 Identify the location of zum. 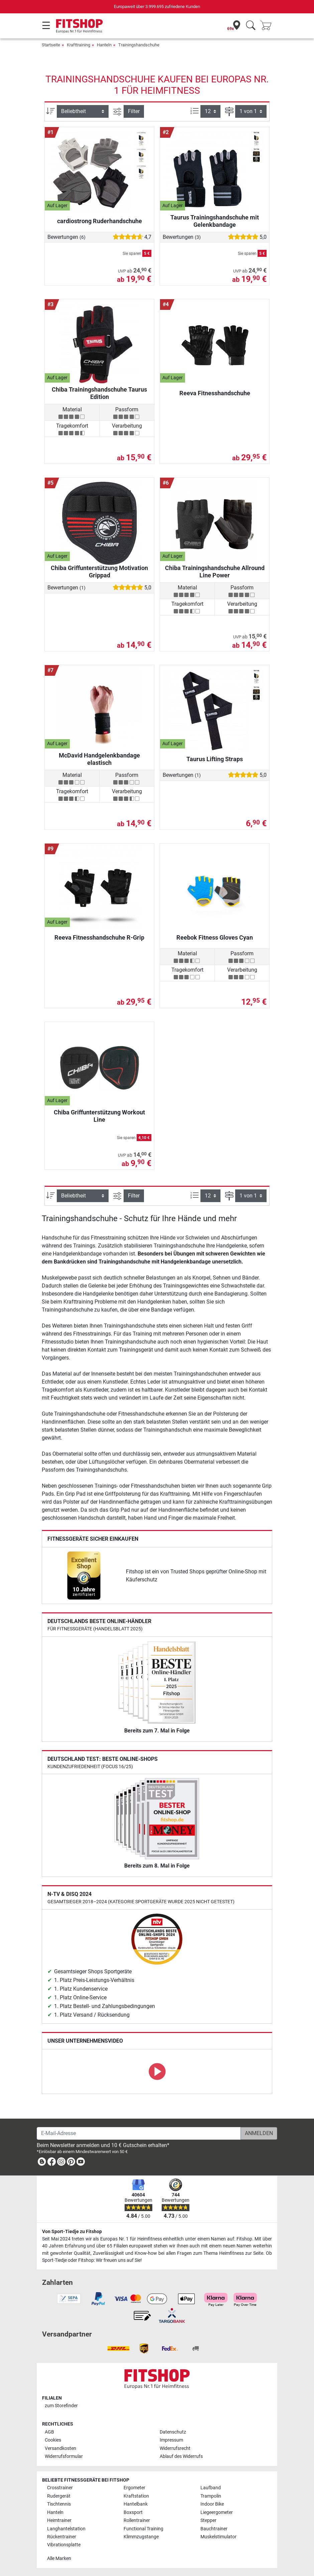
(61, 2406).